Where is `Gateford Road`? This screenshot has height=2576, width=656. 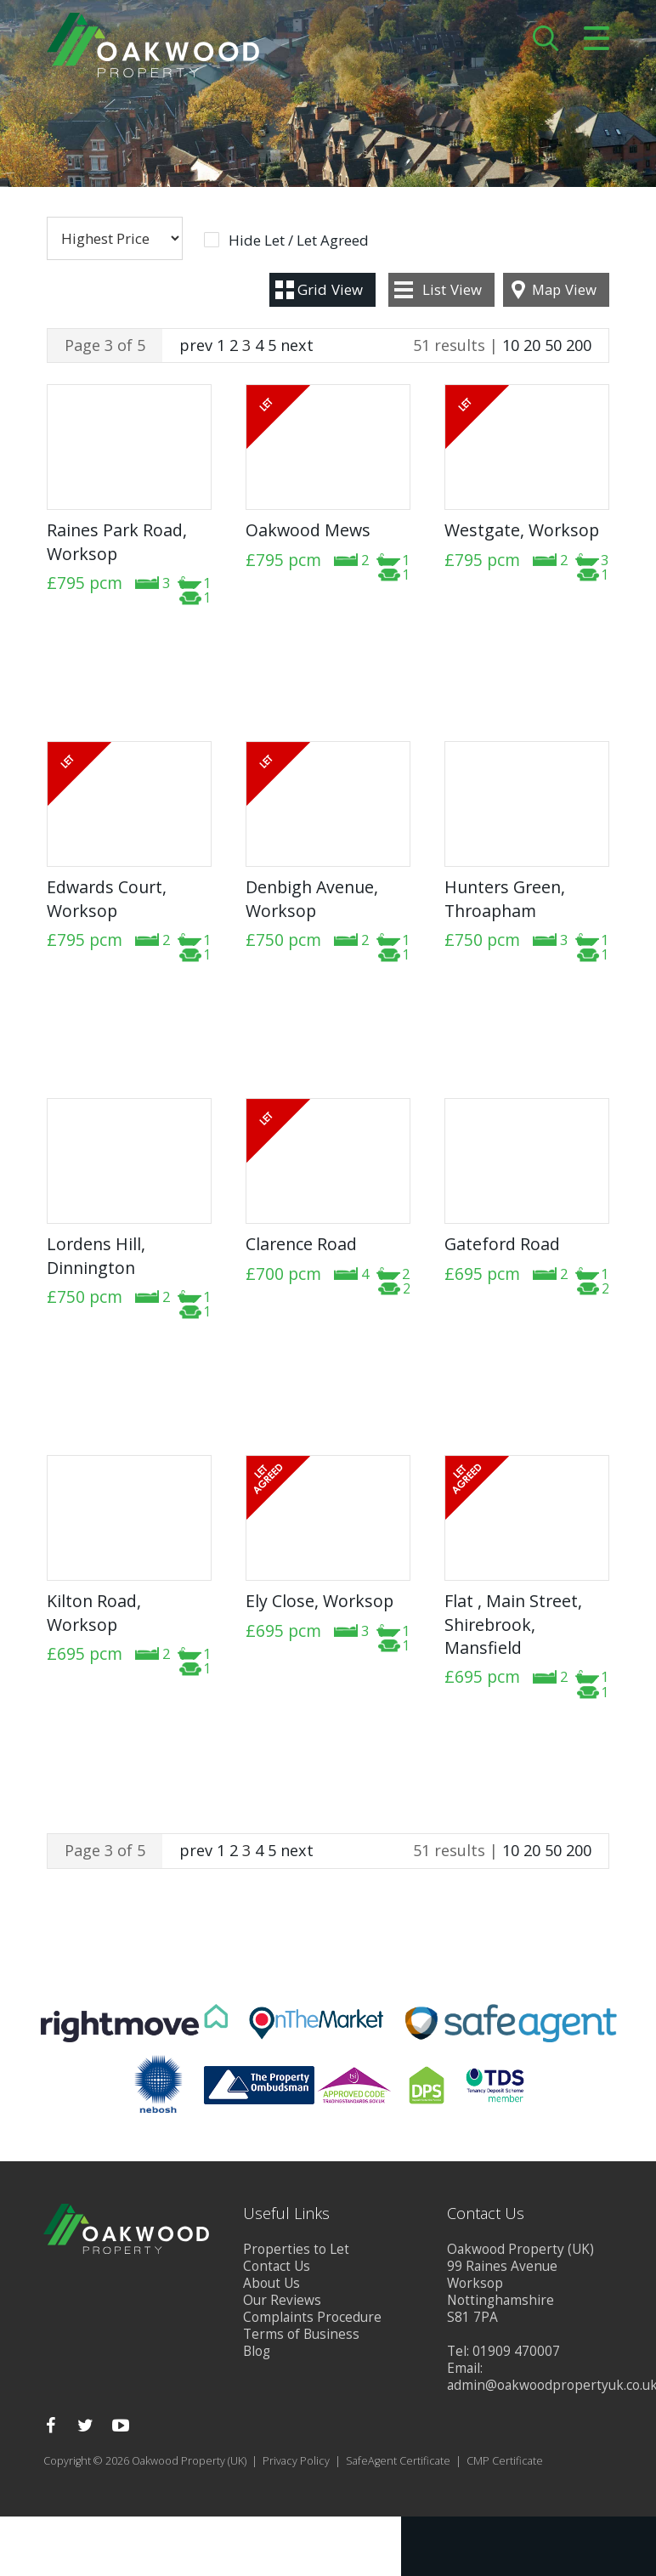 Gateford Road is located at coordinates (502, 1243).